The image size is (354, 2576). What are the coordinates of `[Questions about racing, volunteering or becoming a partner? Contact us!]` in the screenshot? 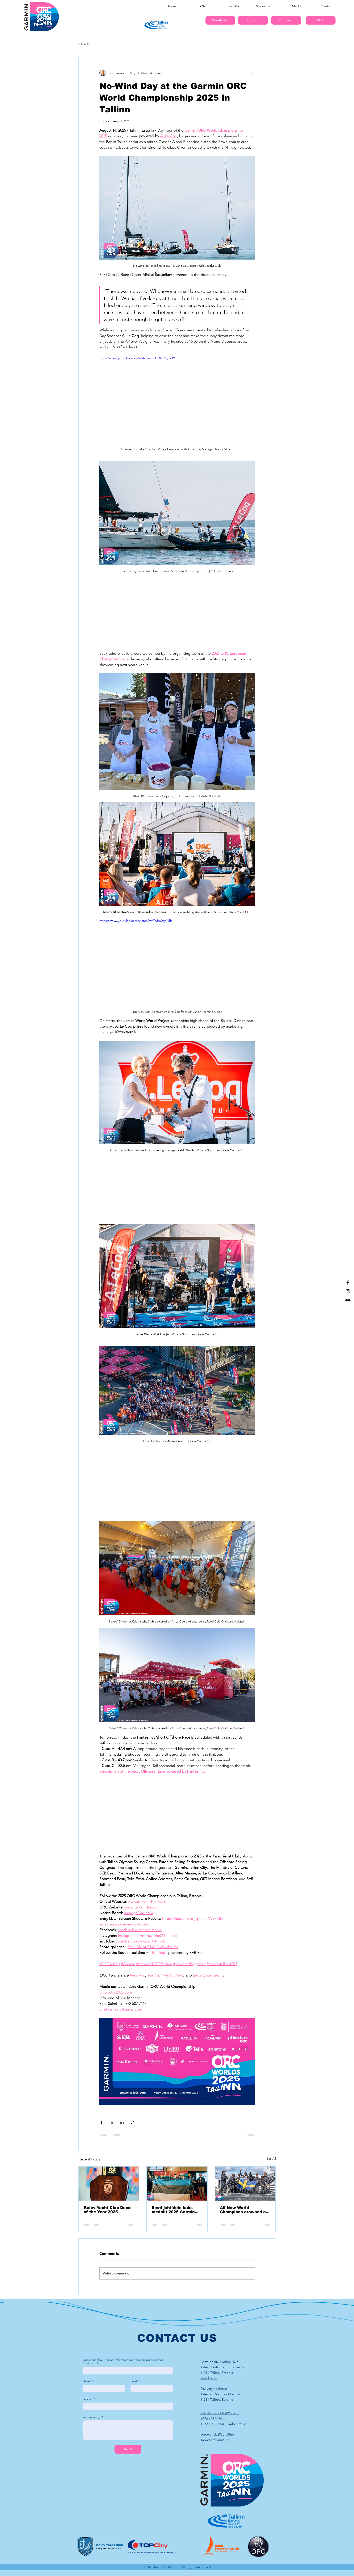 It's located at (127, 2370).